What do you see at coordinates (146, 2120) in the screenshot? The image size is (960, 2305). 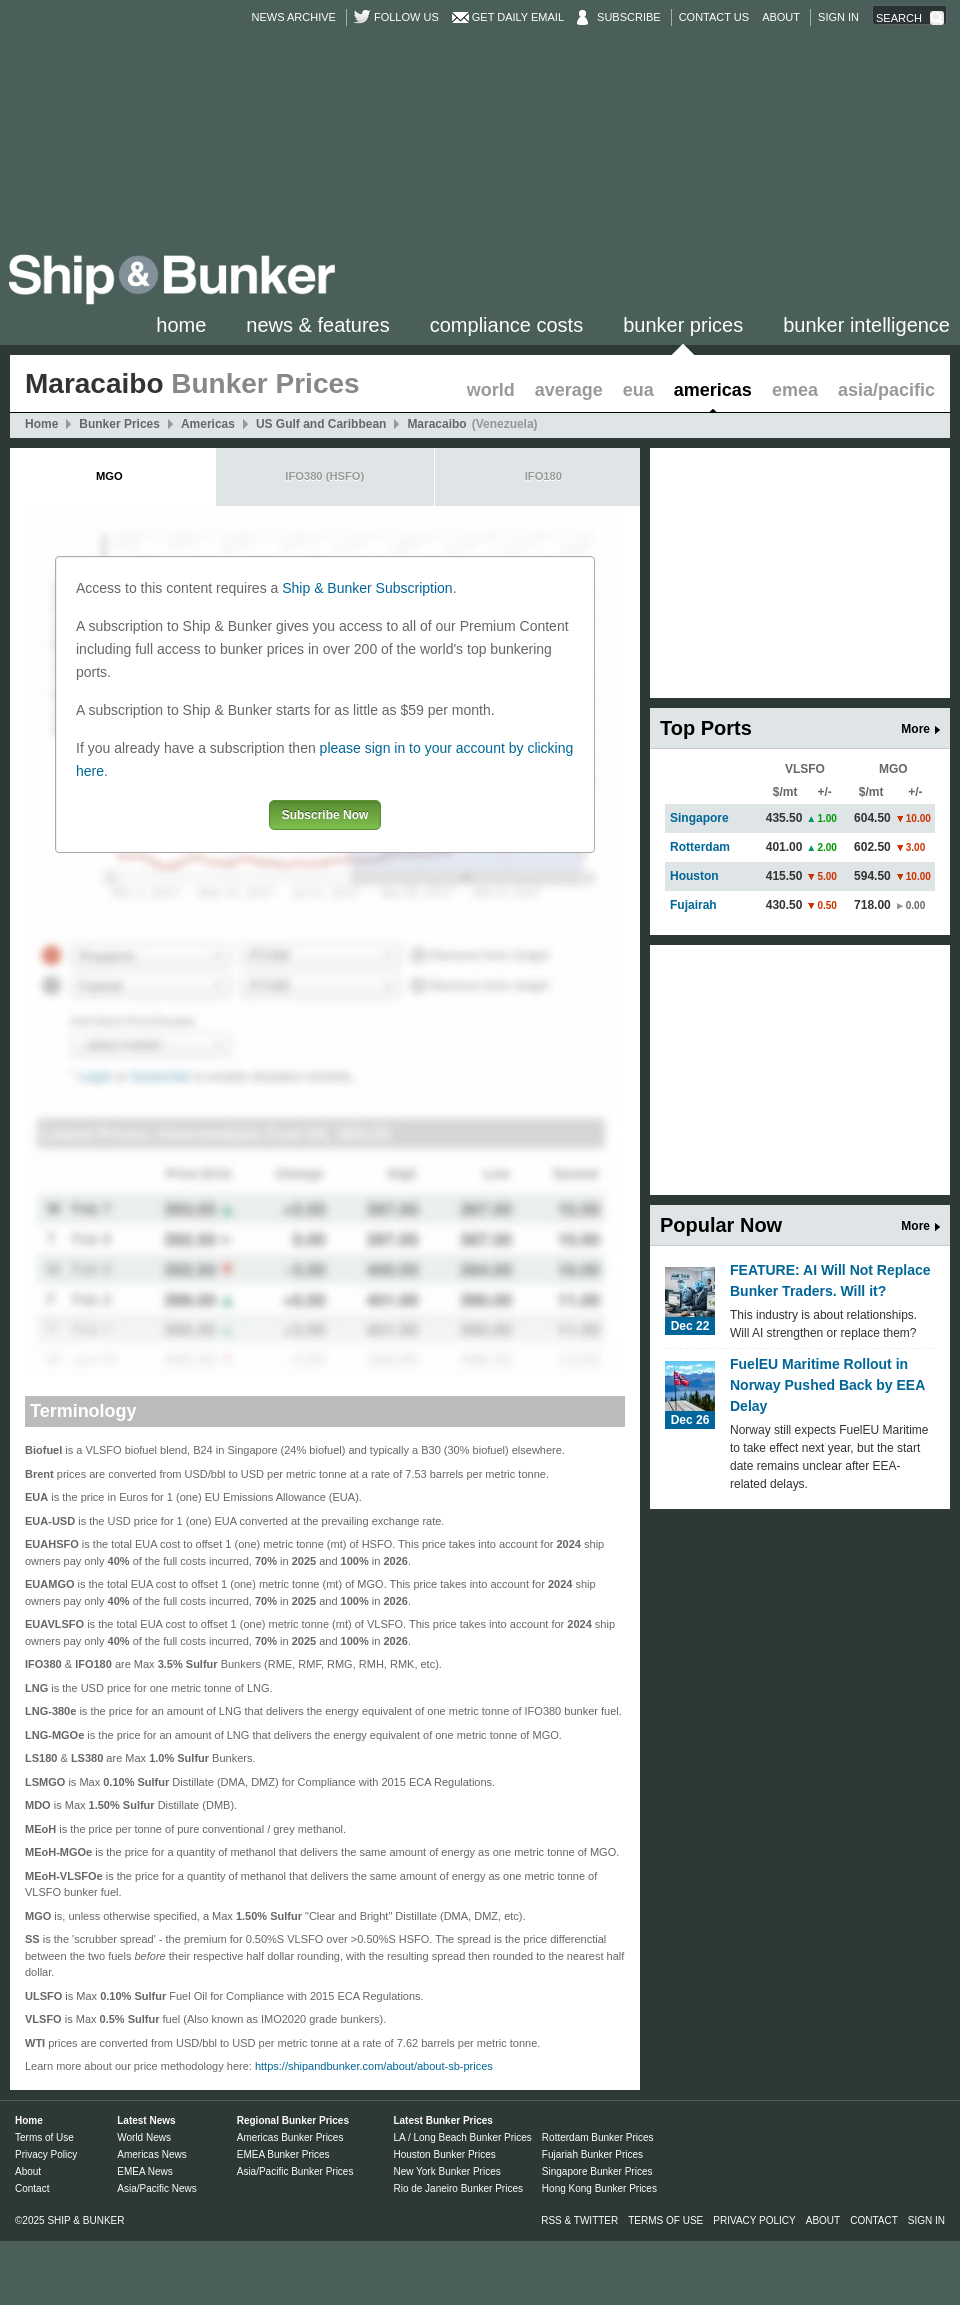 I see `Latest News` at bounding box center [146, 2120].